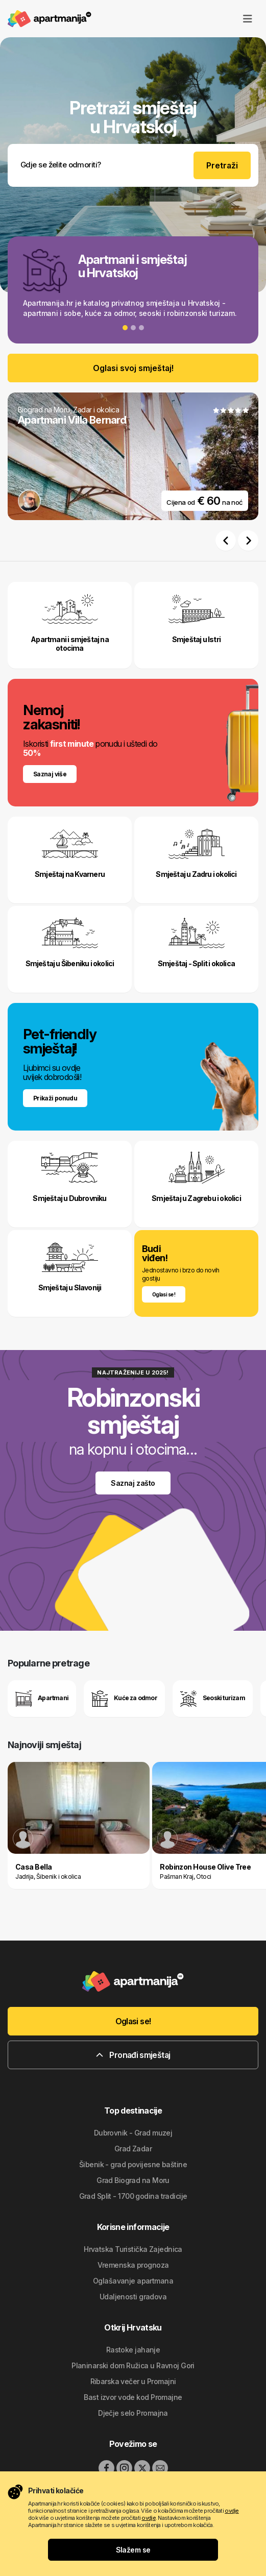 The height and width of the screenshot is (2576, 266). I want to click on Hrvatska Turistička Zajednica, so click(133, 2249).